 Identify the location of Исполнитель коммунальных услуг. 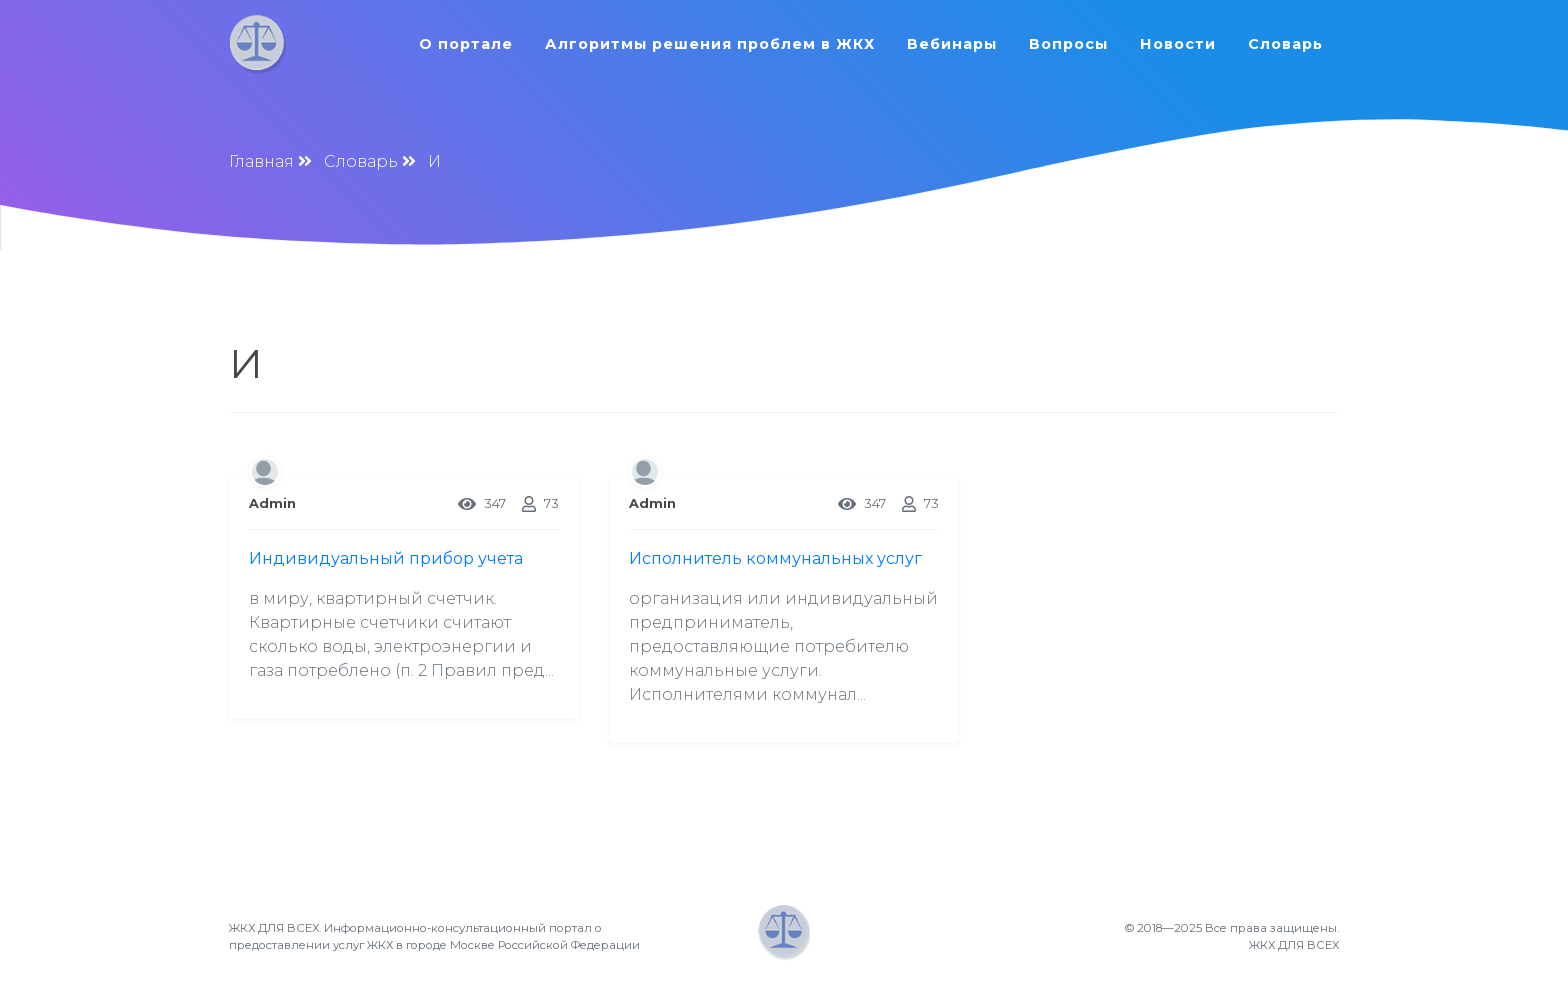
(775, 558).